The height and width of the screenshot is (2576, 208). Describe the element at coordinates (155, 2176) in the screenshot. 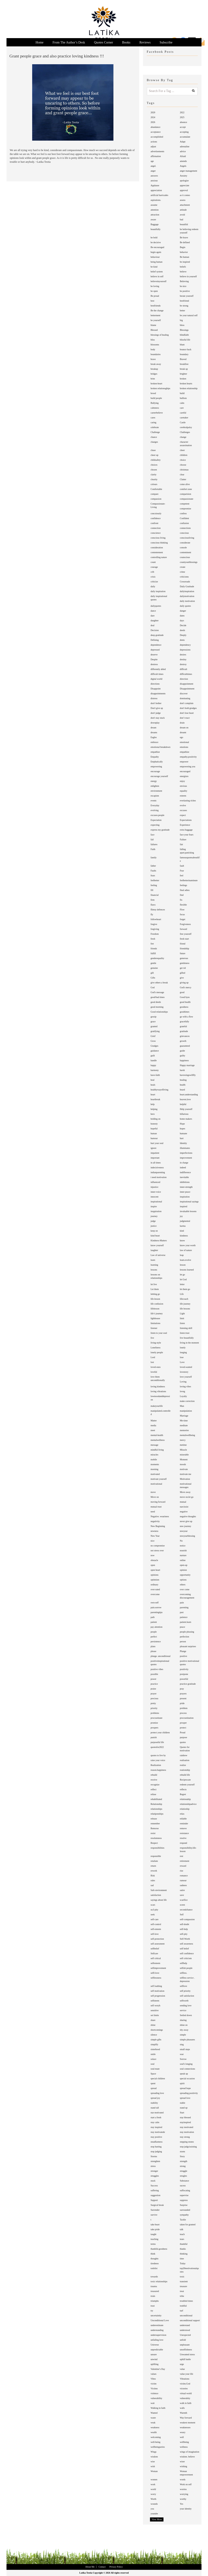

I see `struggles [struggles (5 items)]` at that location.